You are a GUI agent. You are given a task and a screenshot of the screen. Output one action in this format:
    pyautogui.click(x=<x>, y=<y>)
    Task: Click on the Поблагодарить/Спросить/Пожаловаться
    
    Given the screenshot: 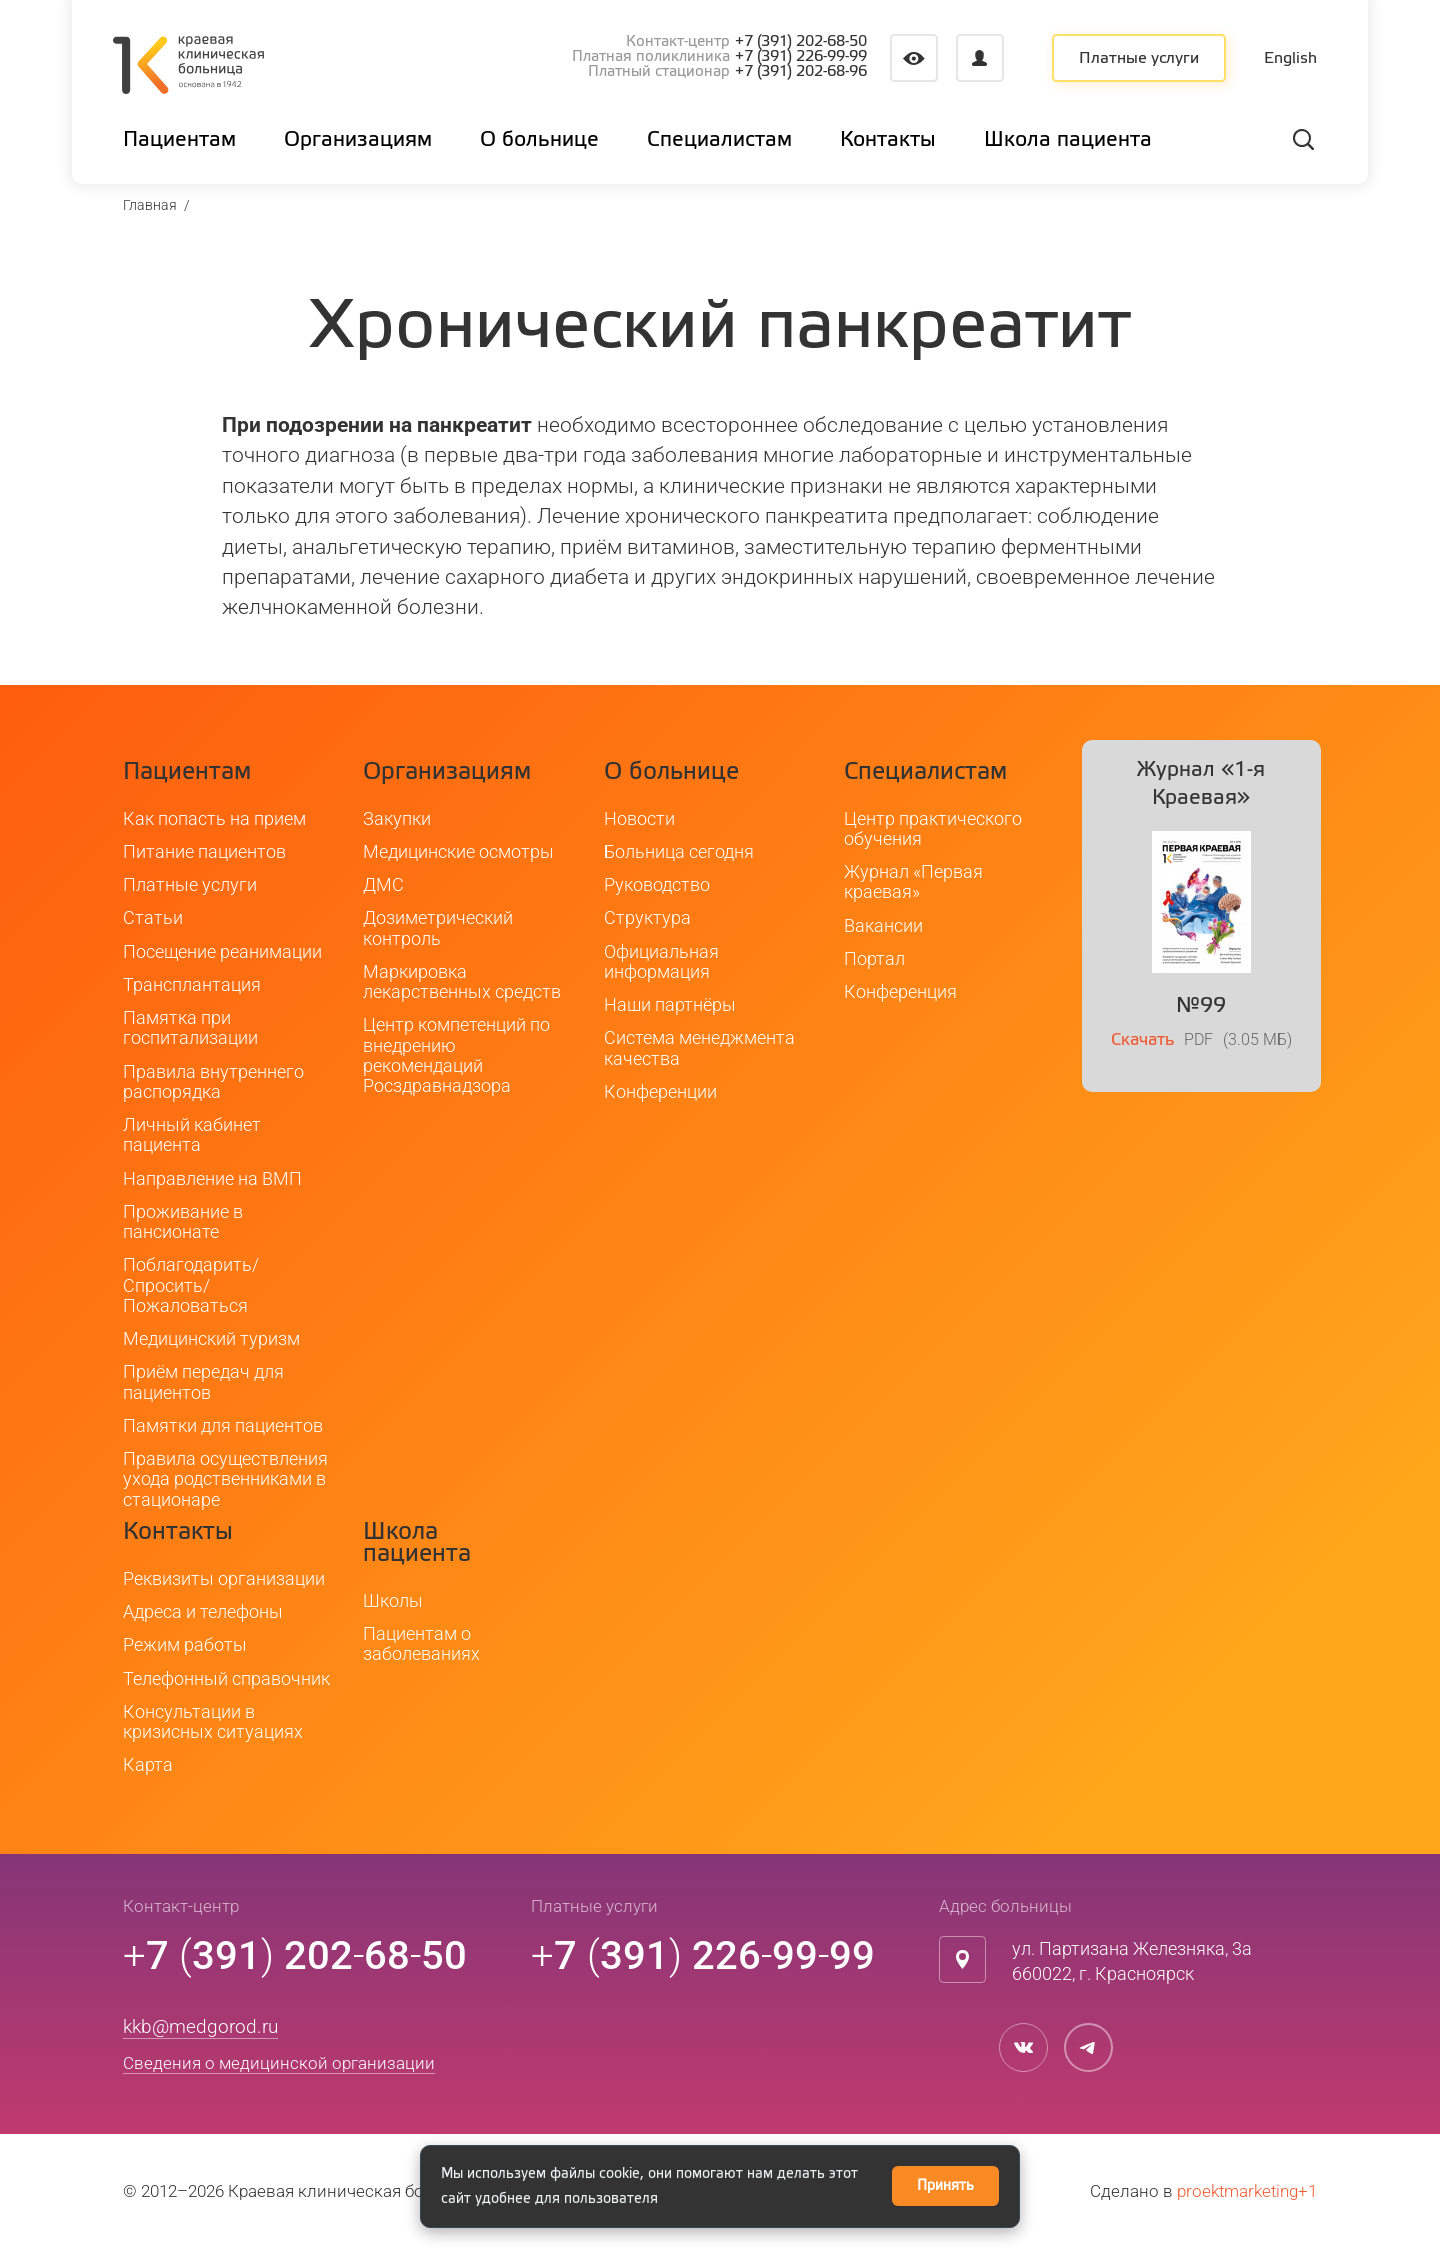 What is the action you would take?
    pyautogui.click(x=191, y=1286)
    